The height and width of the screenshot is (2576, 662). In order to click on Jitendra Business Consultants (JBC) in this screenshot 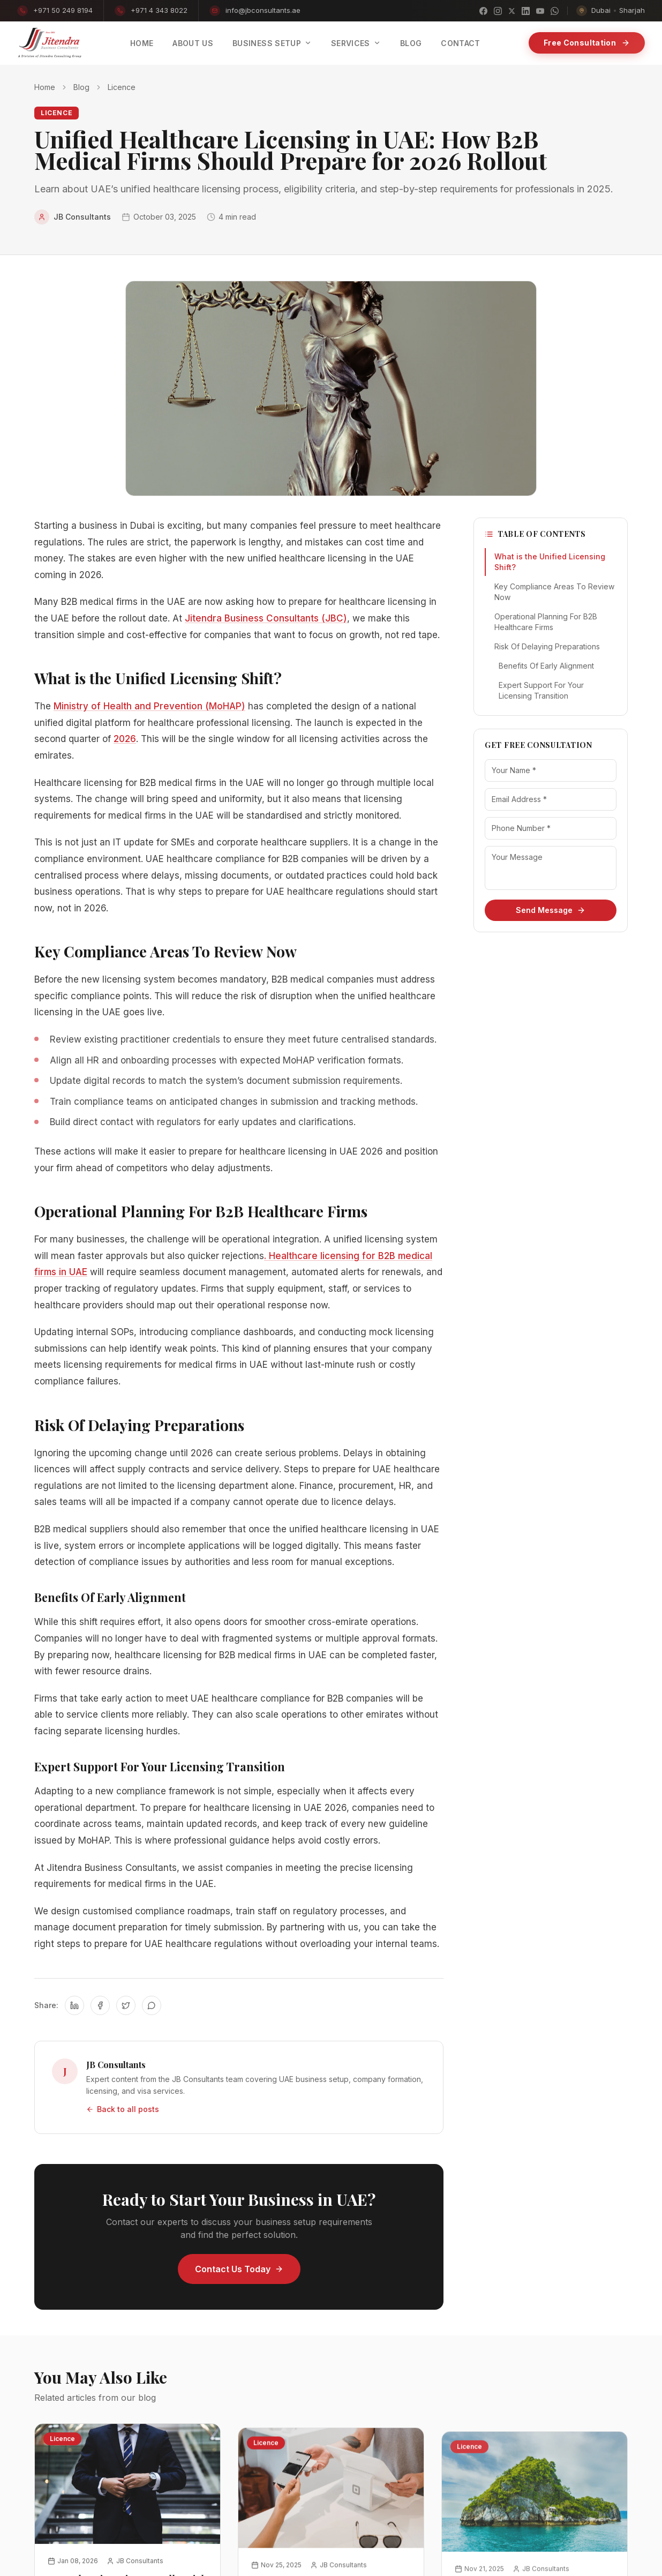, I will do `click(266, 618)`.